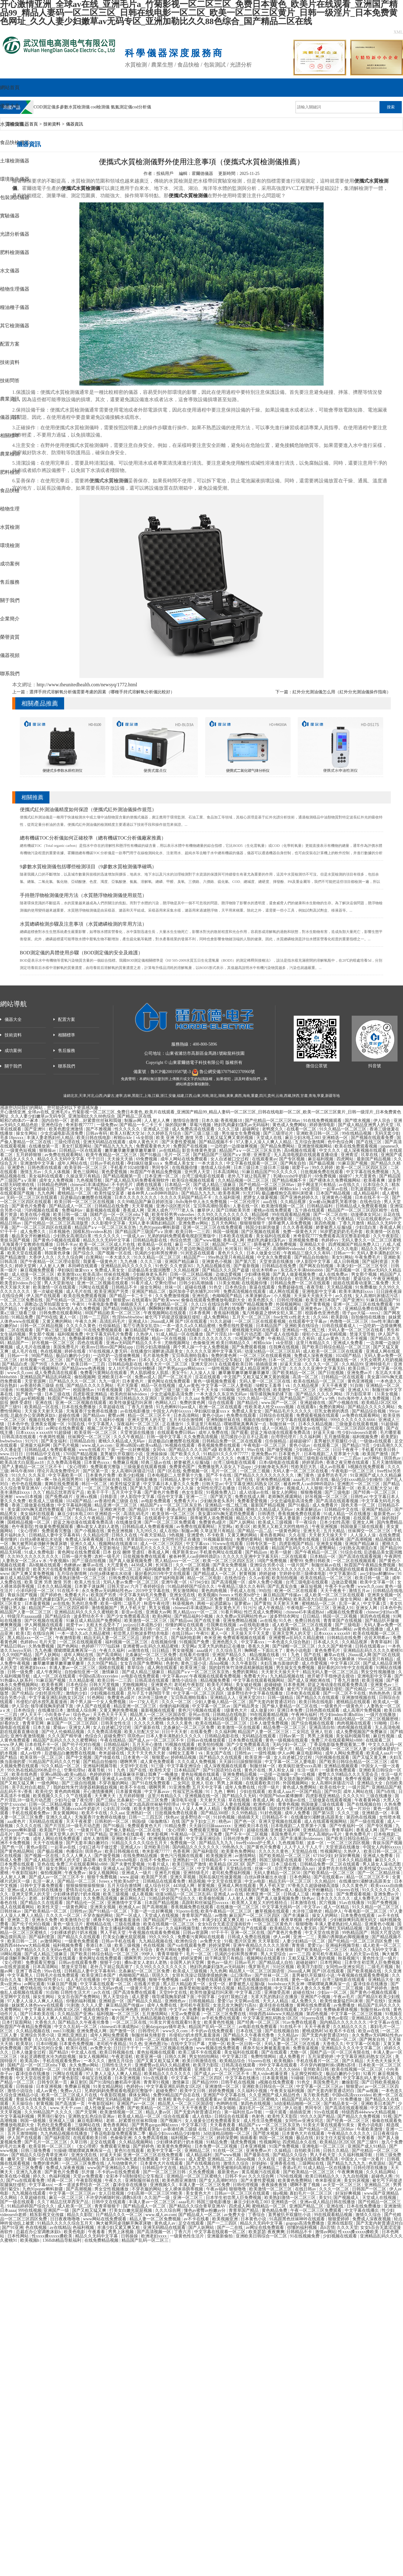 Image resolution: width=403 pixels, height=2576 pixels. What do you see at coordinates (155, 2014) in the screenshot?
I see `五月激情网站` at bounding box center [155, 2014].